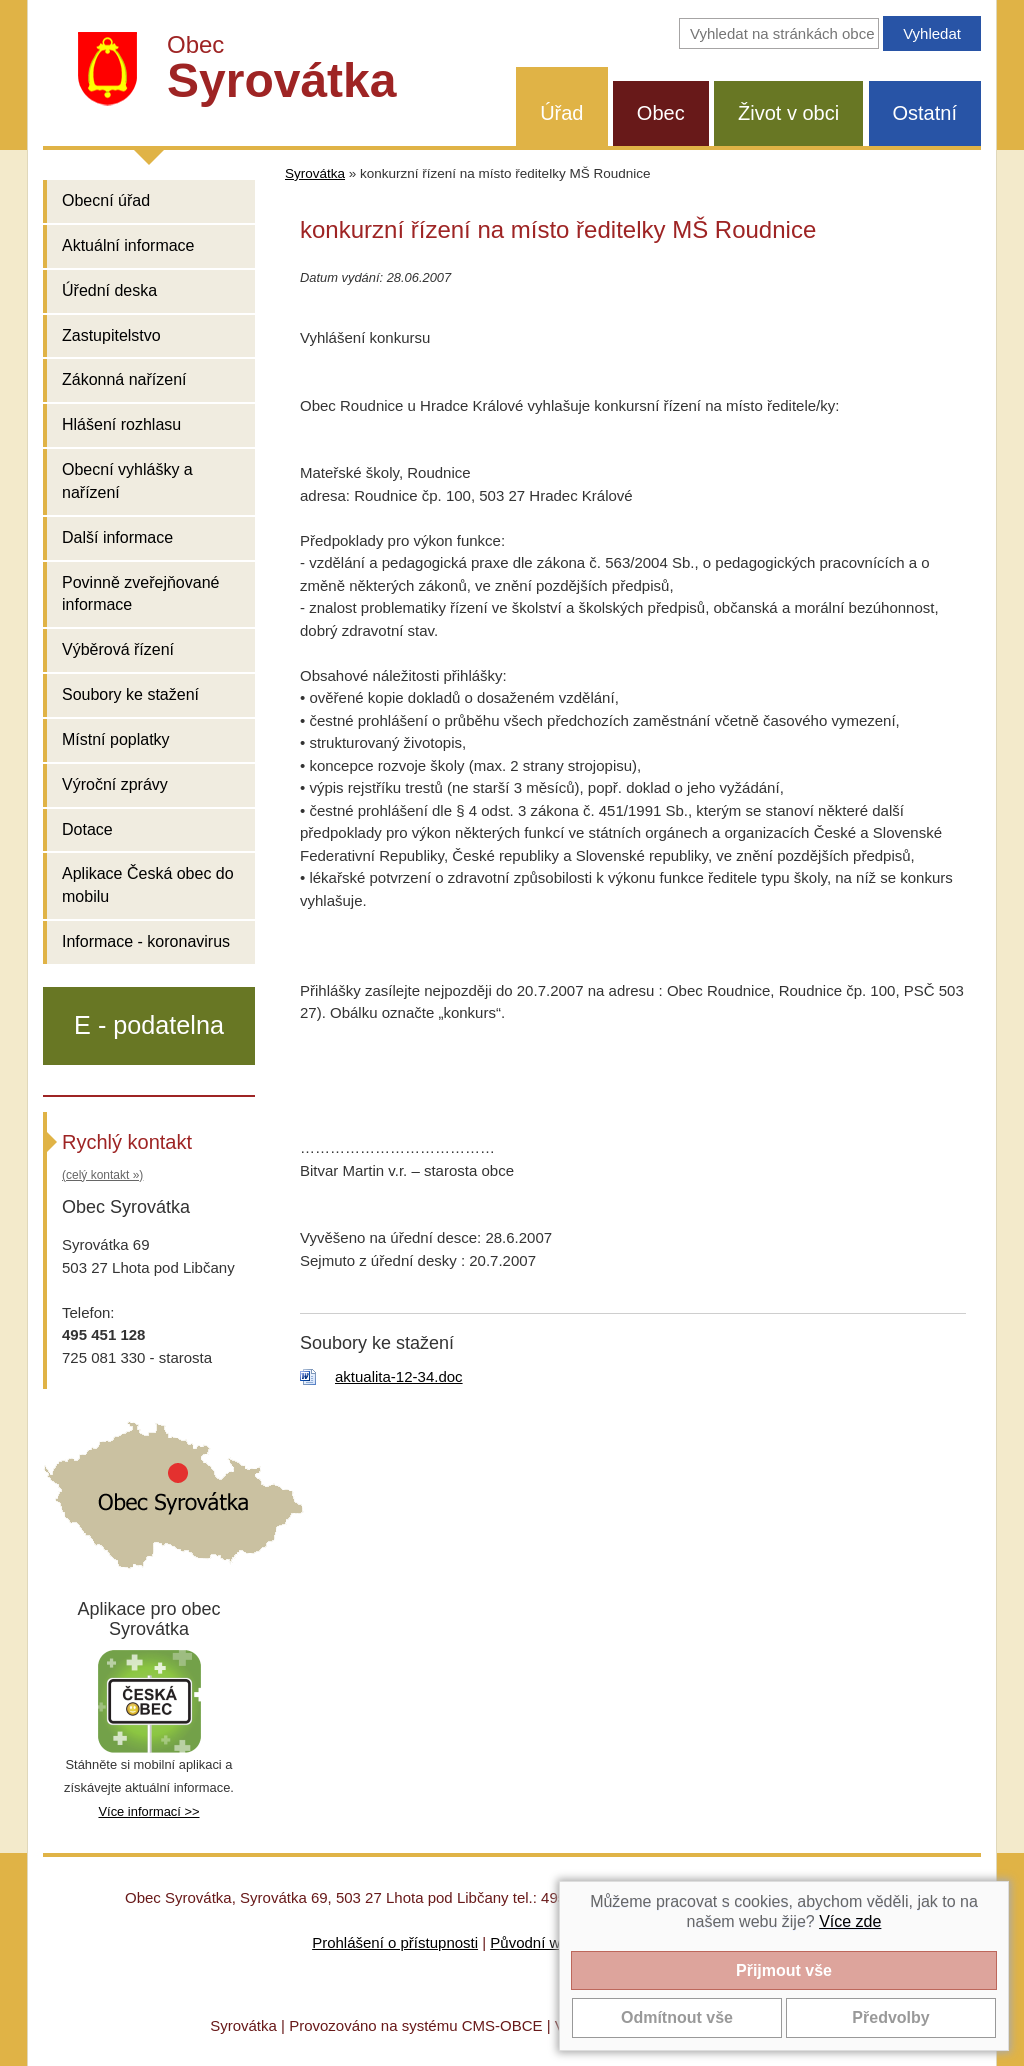  What do you see at coordinates (140, 594) in the screenshot?
I see `Povinně zveřejňované informace` at bounding box center [140, 594].